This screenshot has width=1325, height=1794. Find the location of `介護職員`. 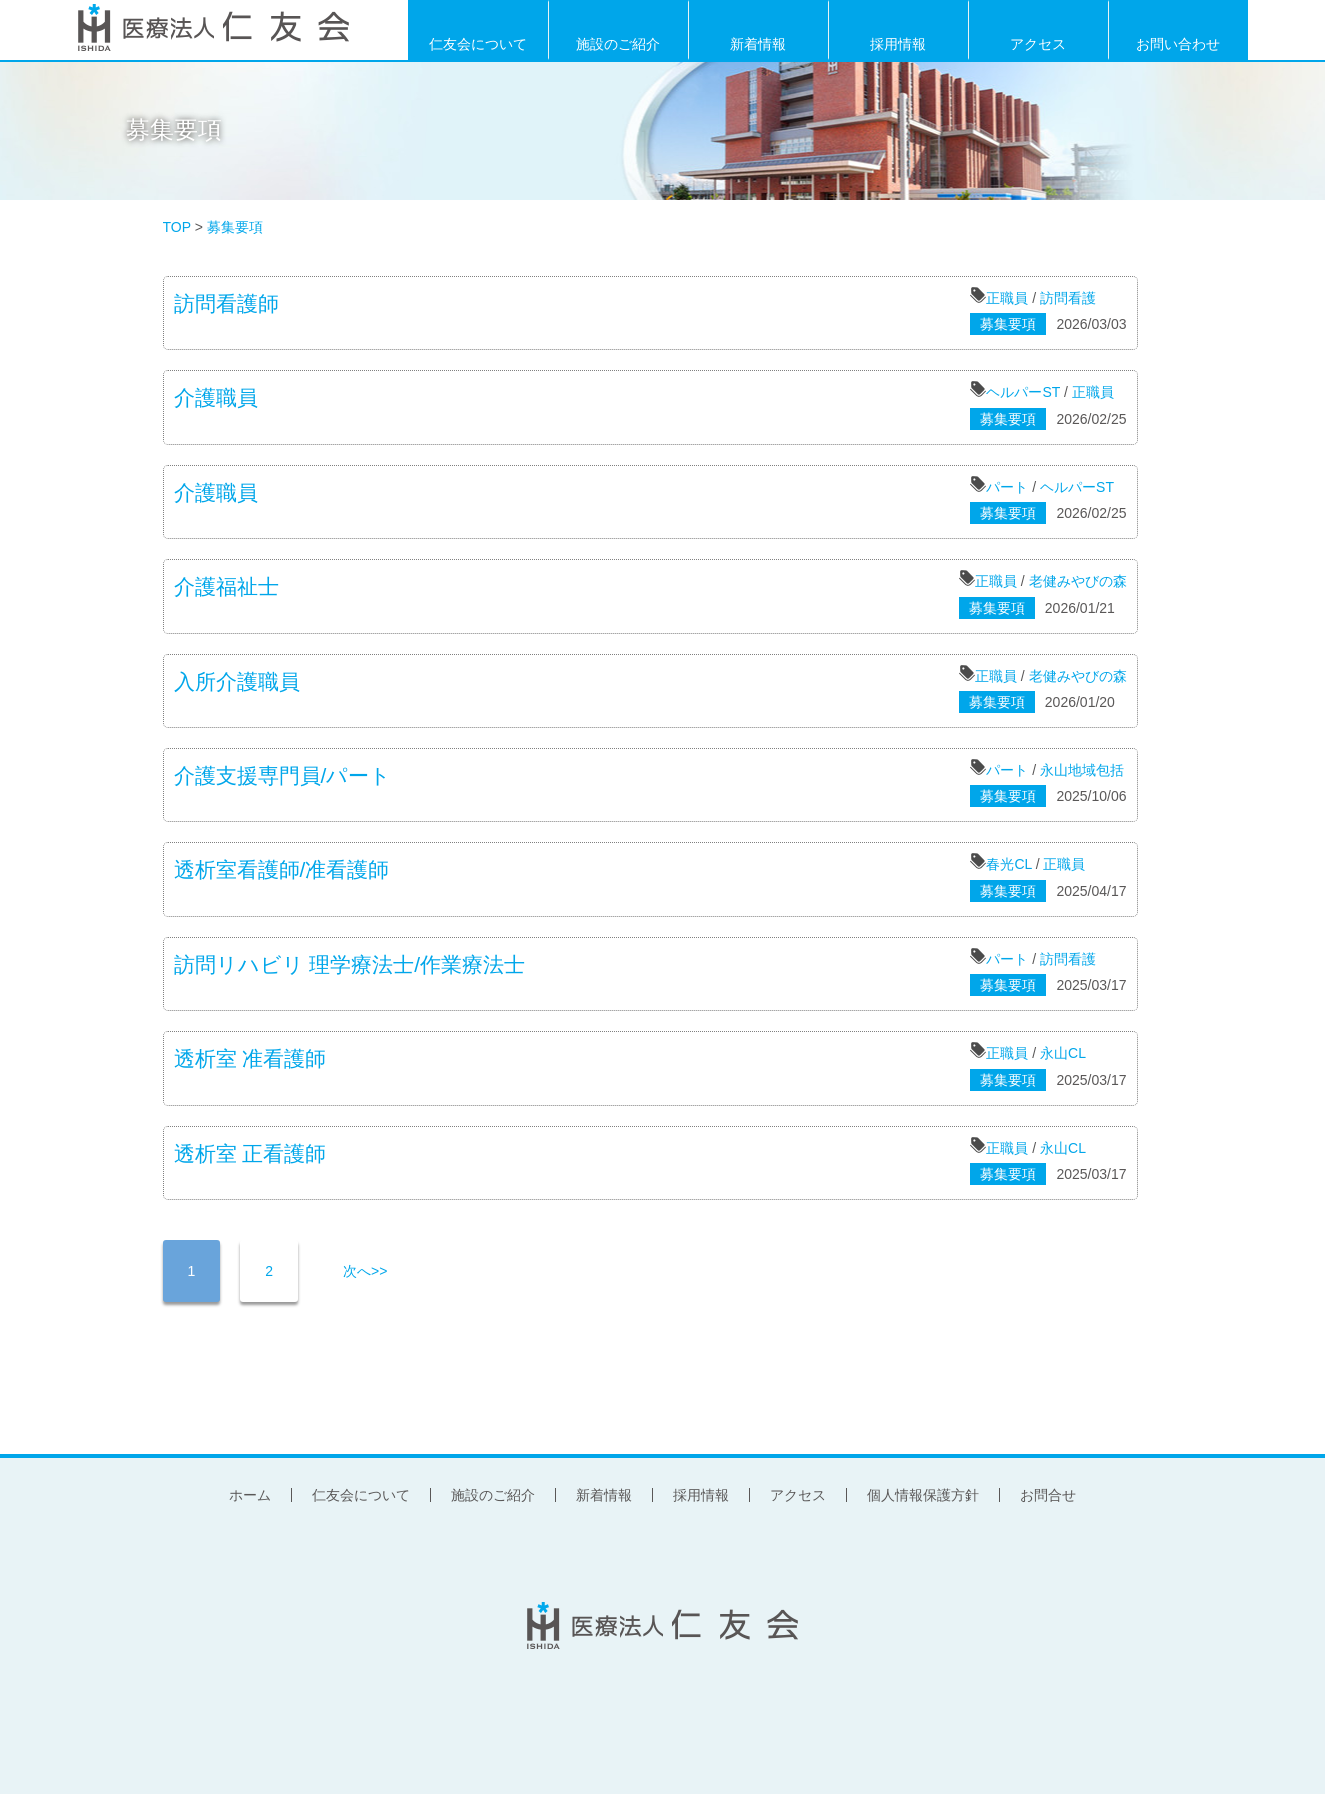

介護職員 is located at coordinates (216, 397).